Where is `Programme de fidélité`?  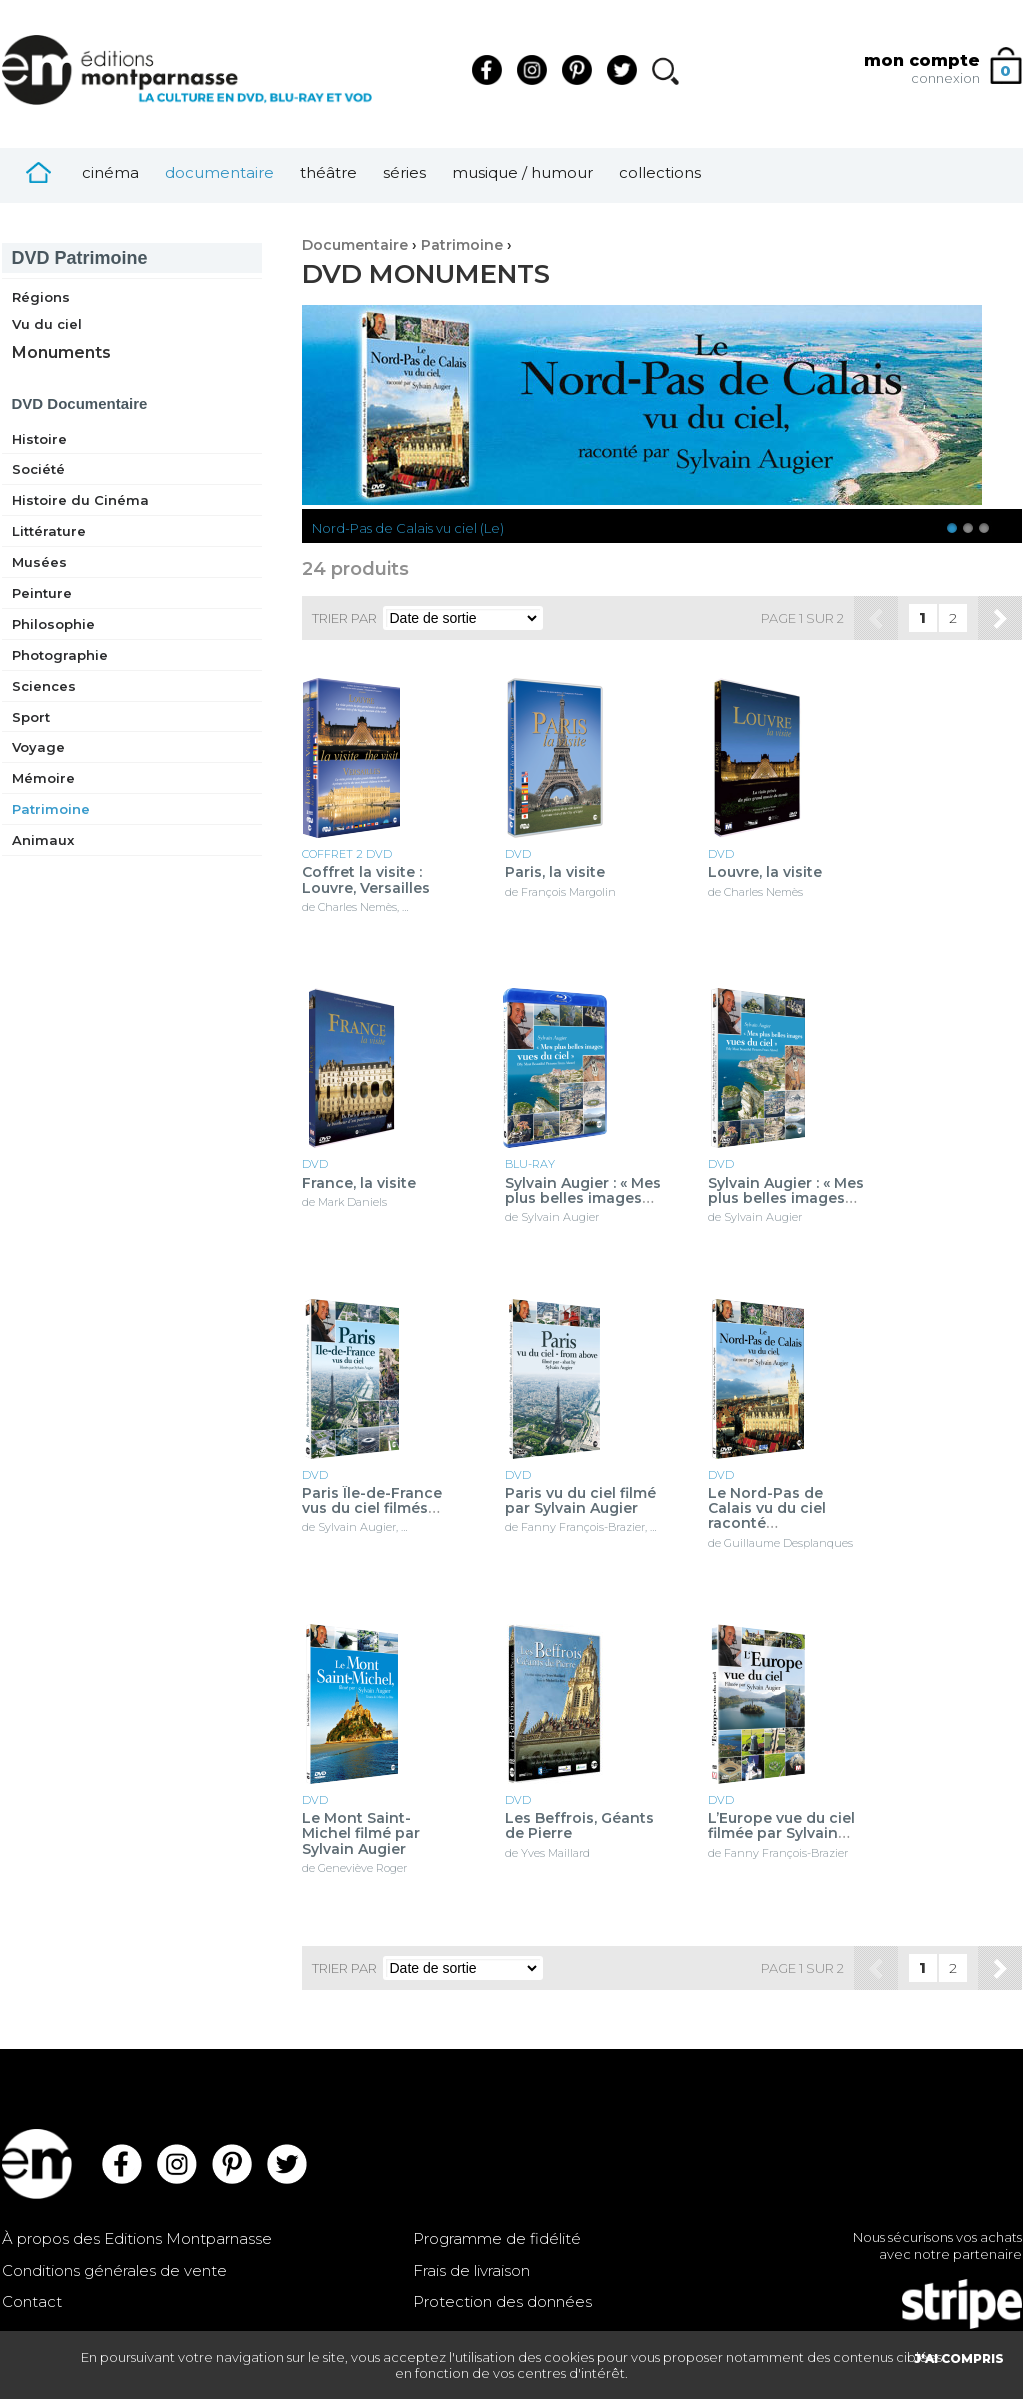 Programme de fidélité is located at coordinates (497, 2238).